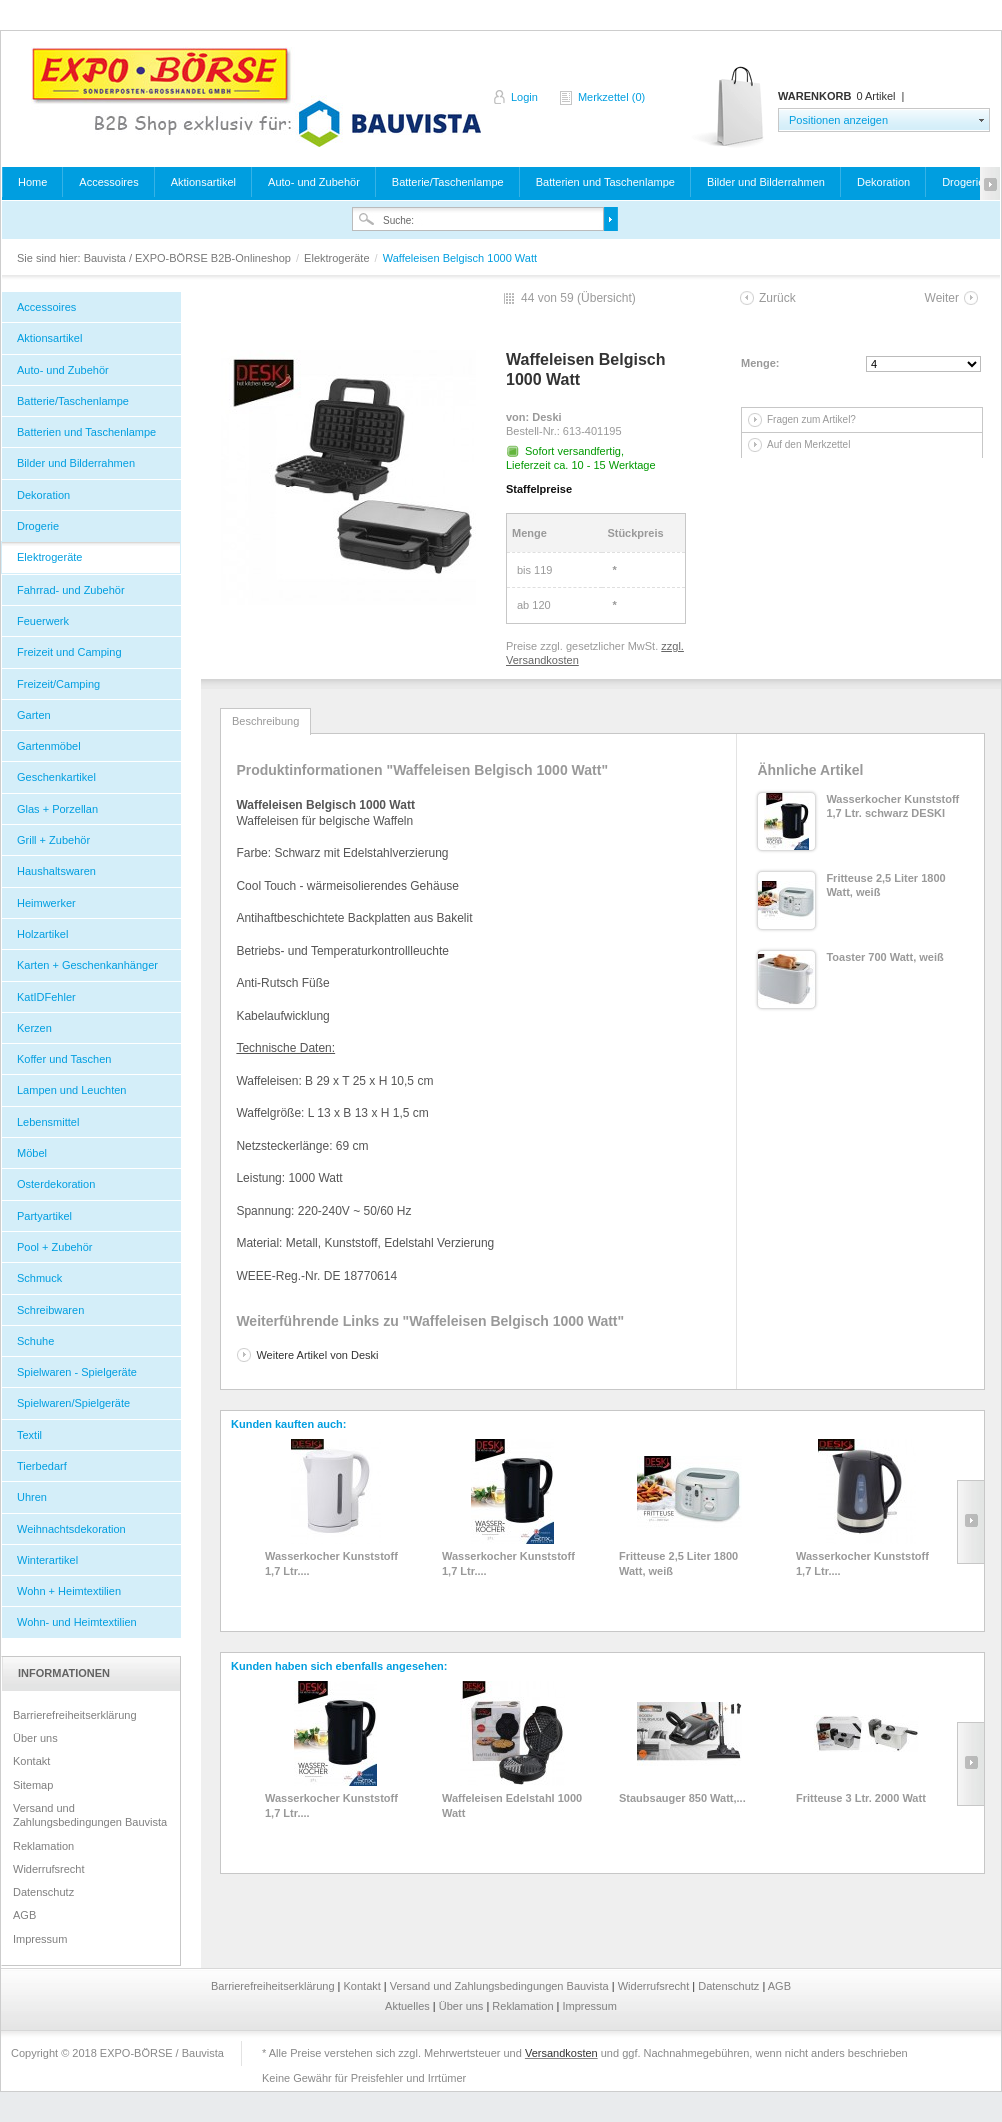 The image size is (1002, 2122). Describe the element at coordinates (71, 1529) in the screenshot. I see `Weihnachtsdekoration` at that location.